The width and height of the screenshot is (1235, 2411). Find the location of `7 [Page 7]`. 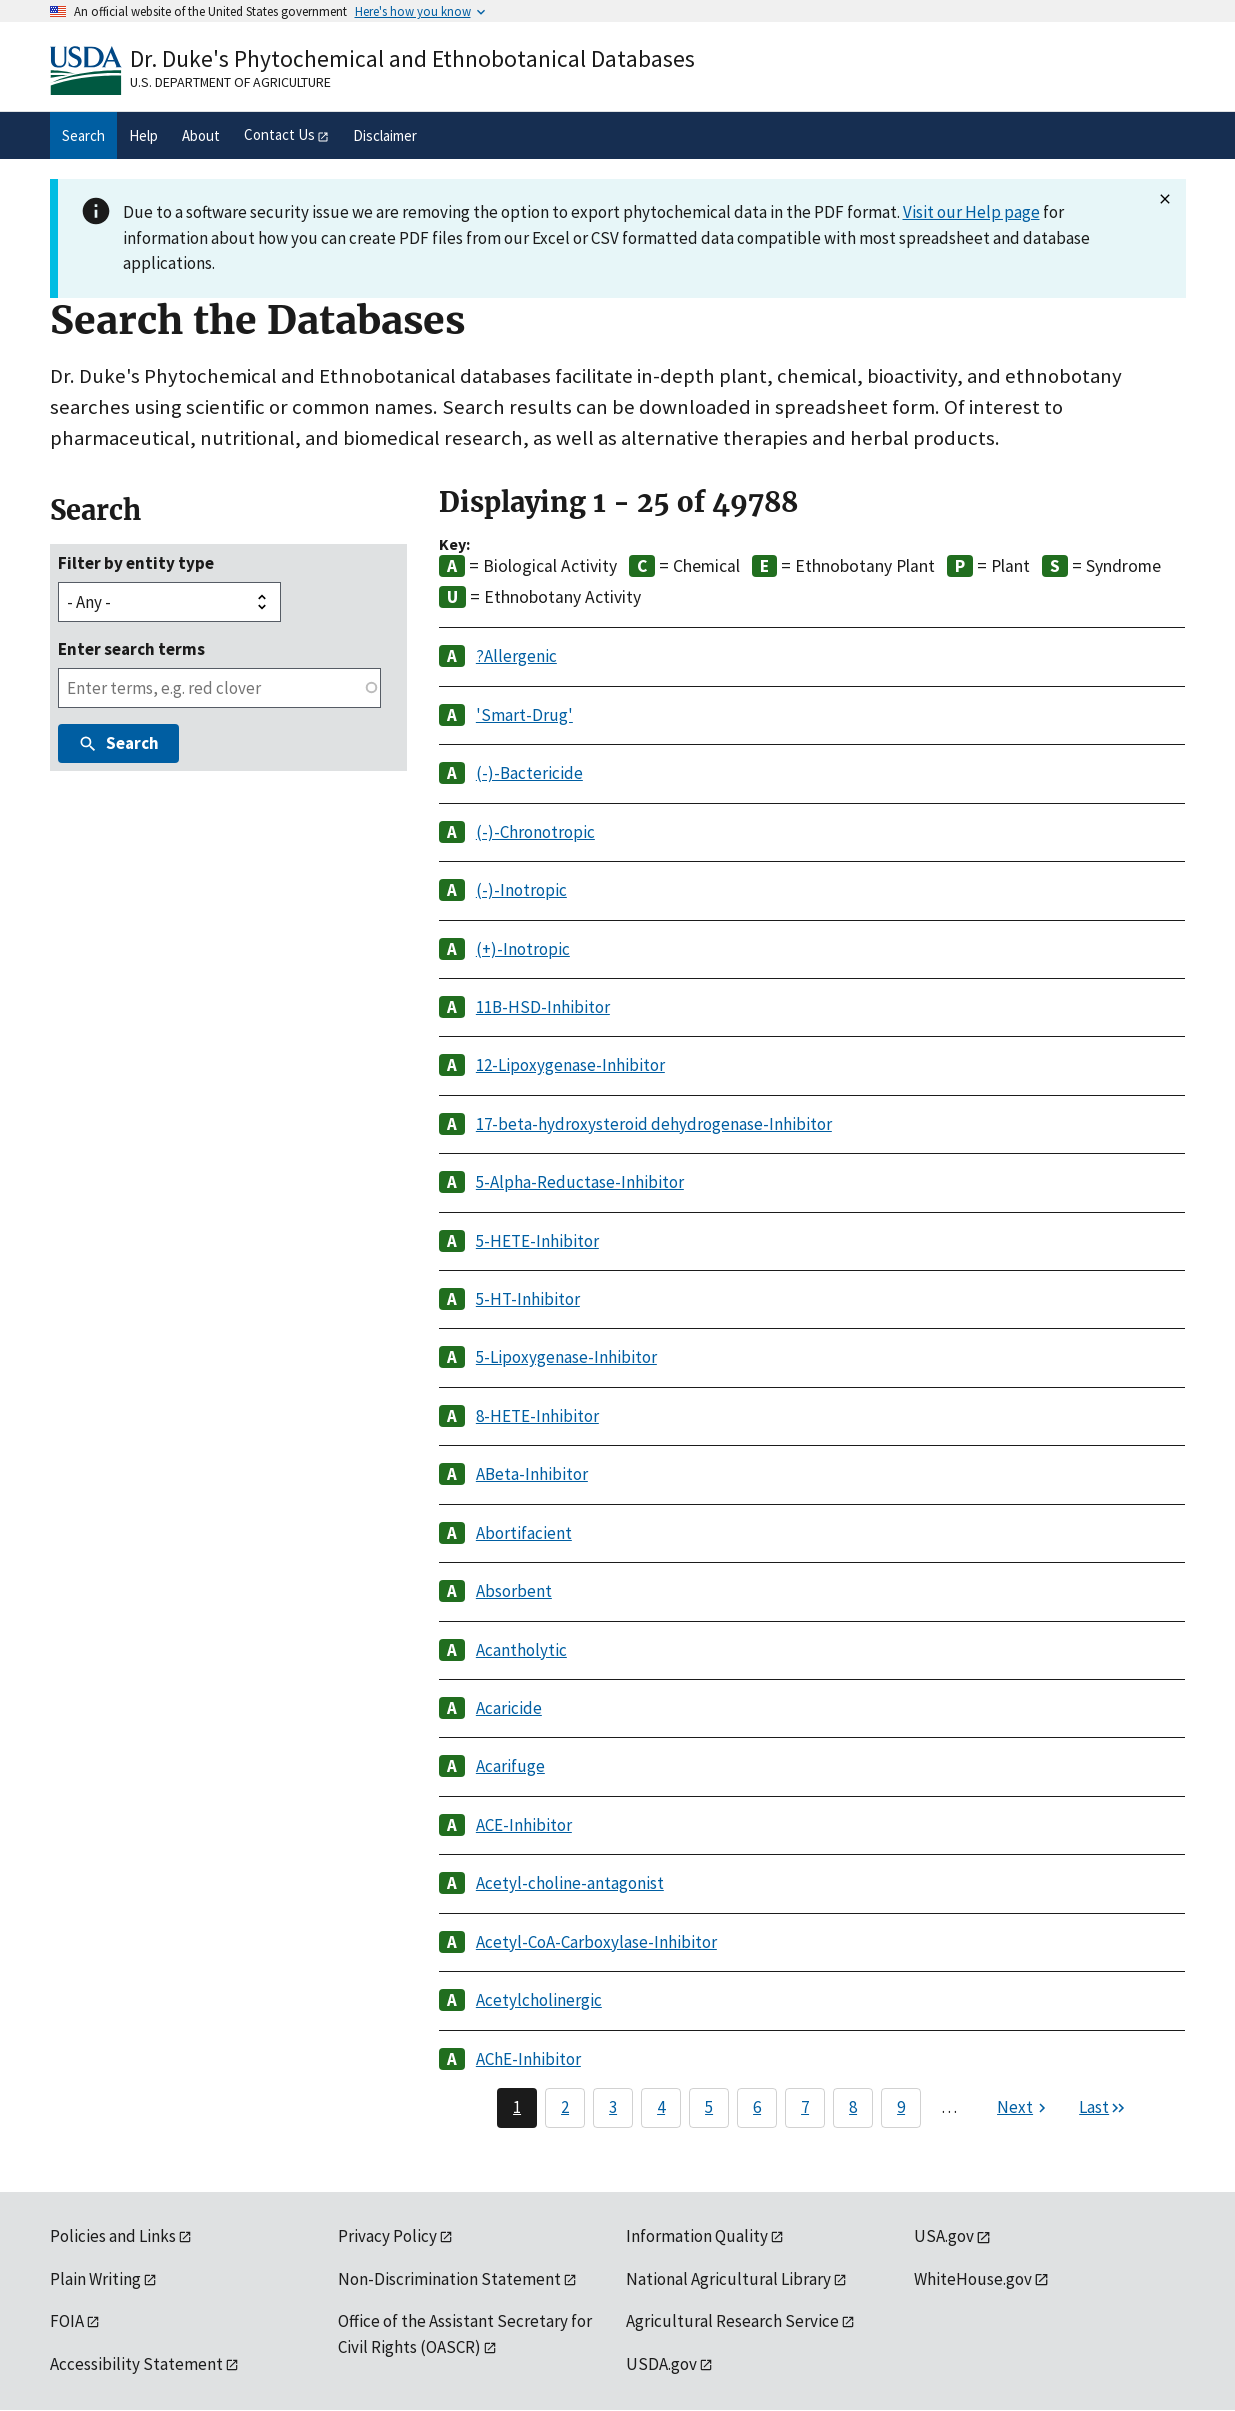

7 [Page 7] is located at coordinates (805, 2107).